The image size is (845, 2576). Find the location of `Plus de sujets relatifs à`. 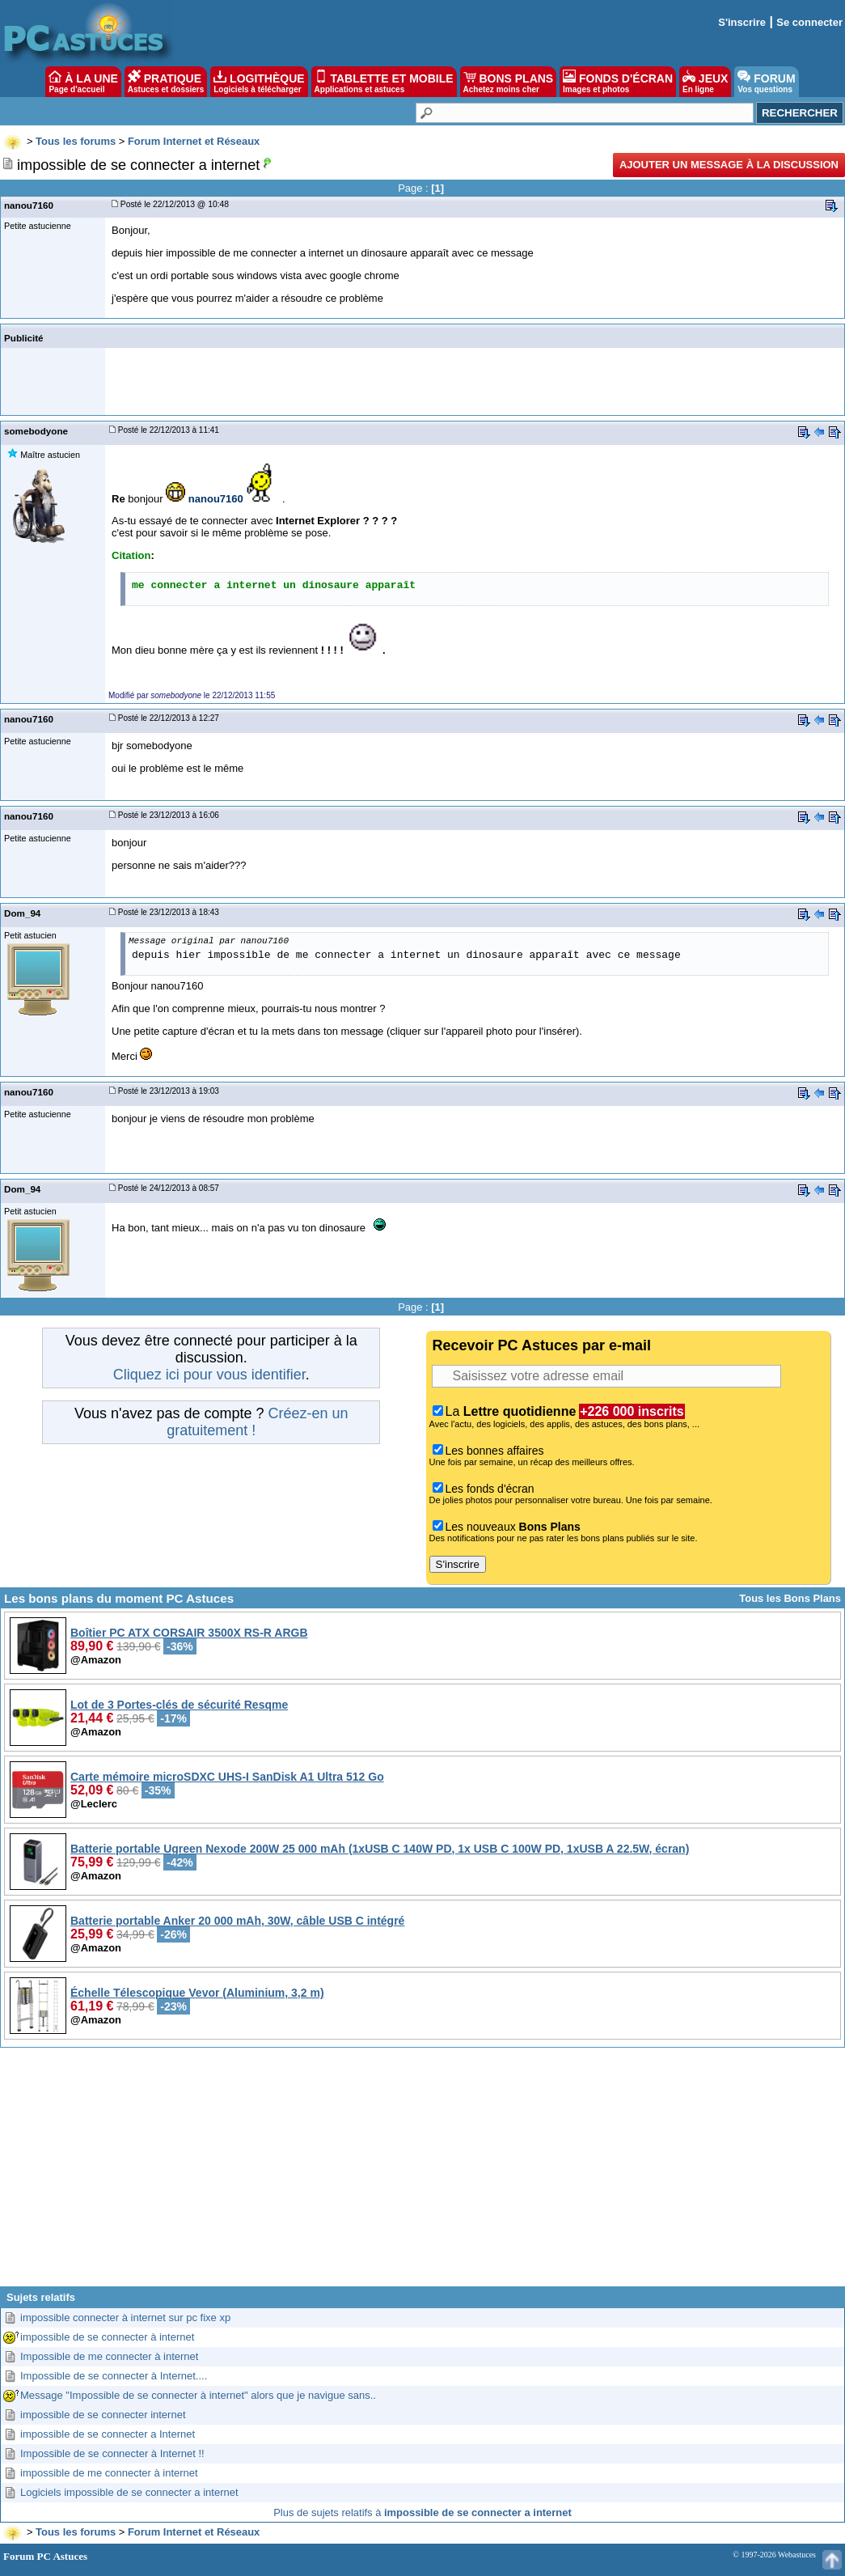

Plus de sujets relatifs à is located at coordinates (422, 2512).